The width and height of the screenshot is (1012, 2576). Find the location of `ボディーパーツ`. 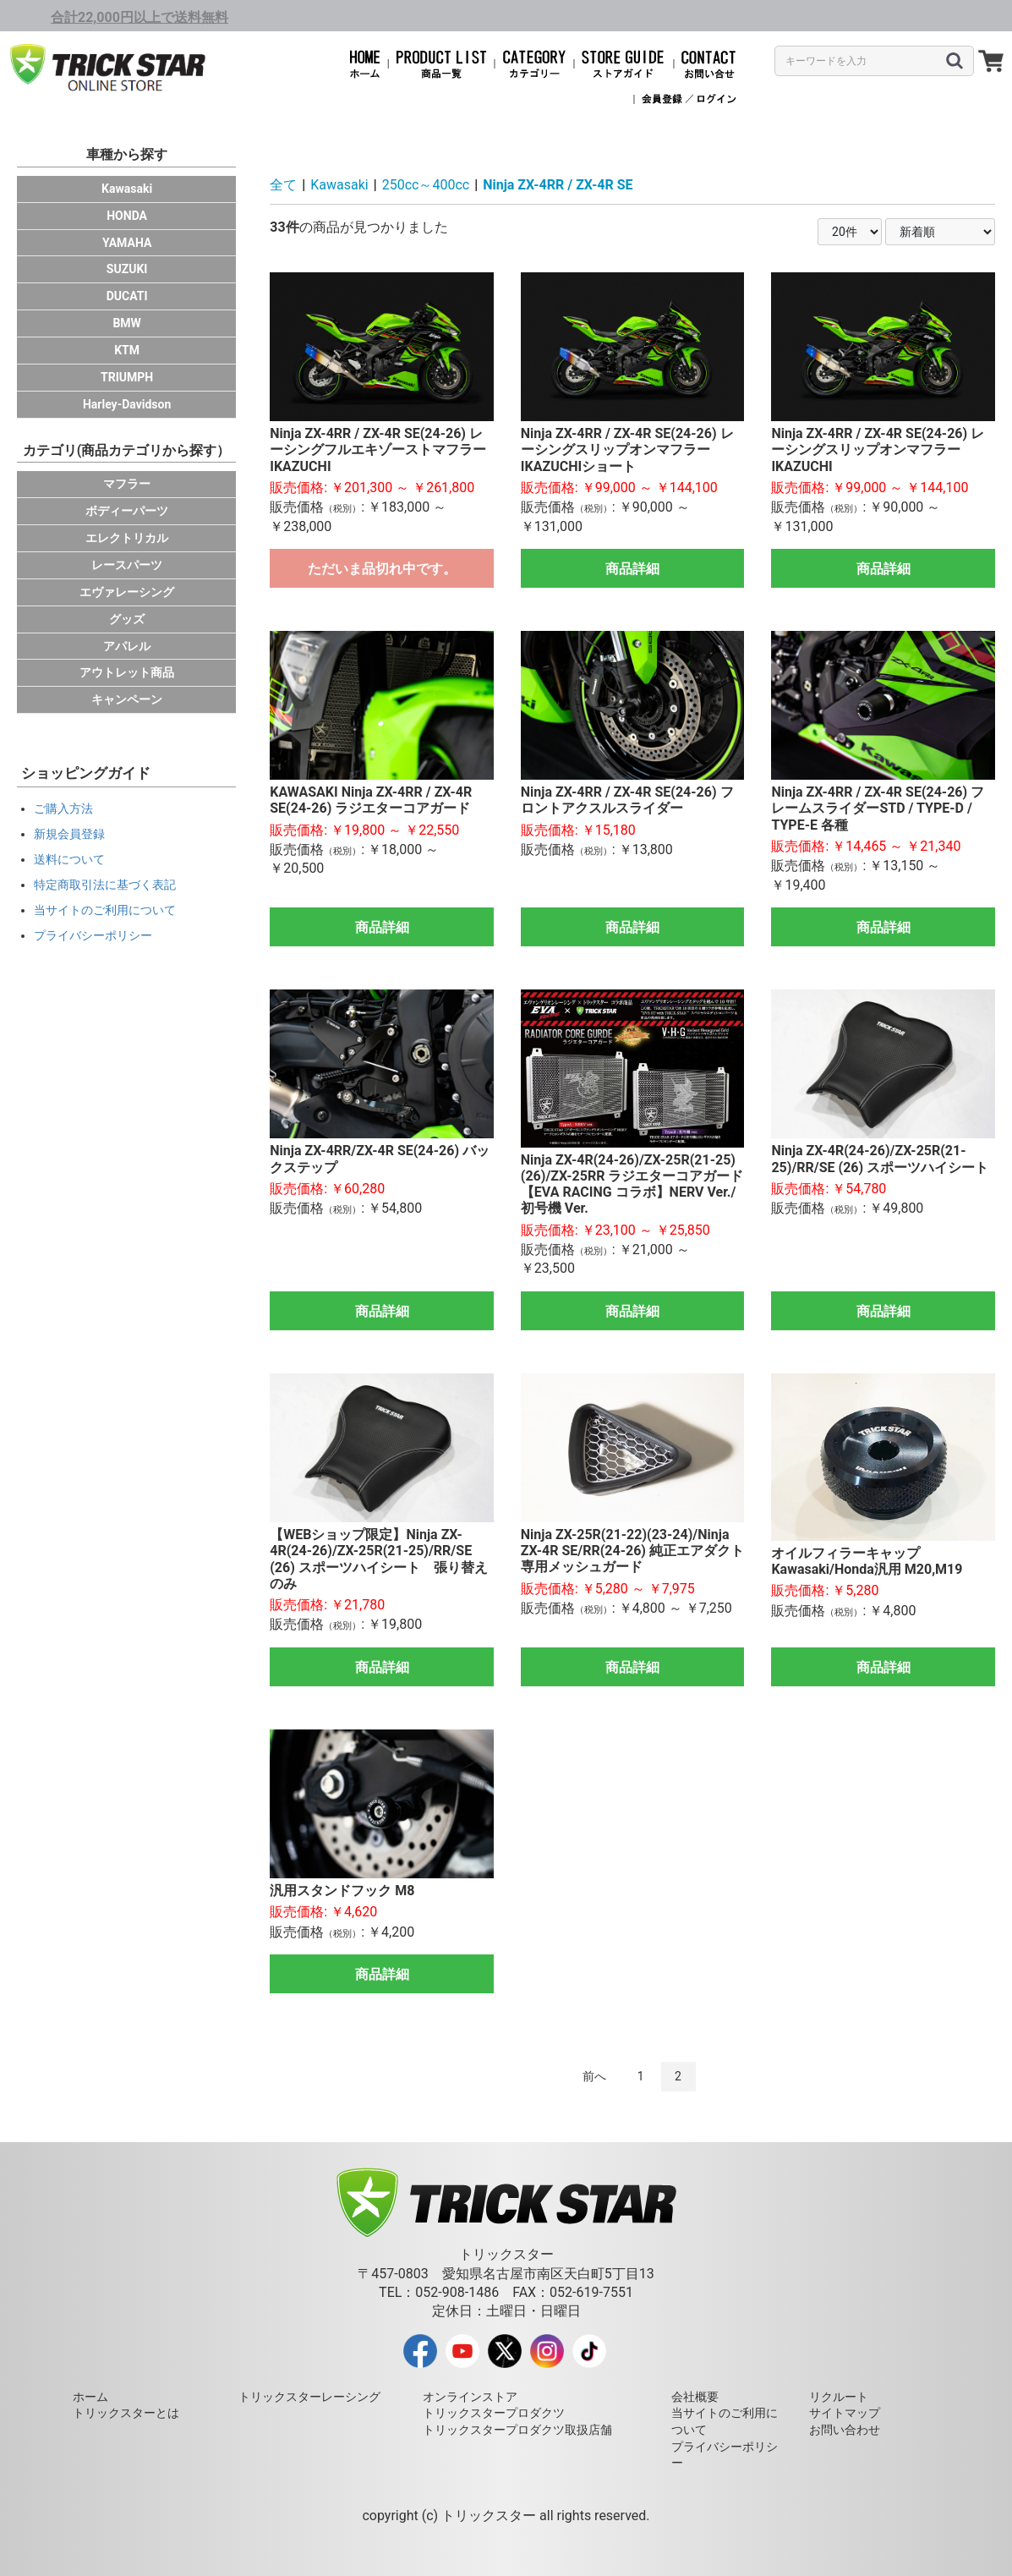

ボディーパーツ is located at coordinates (126, 511).